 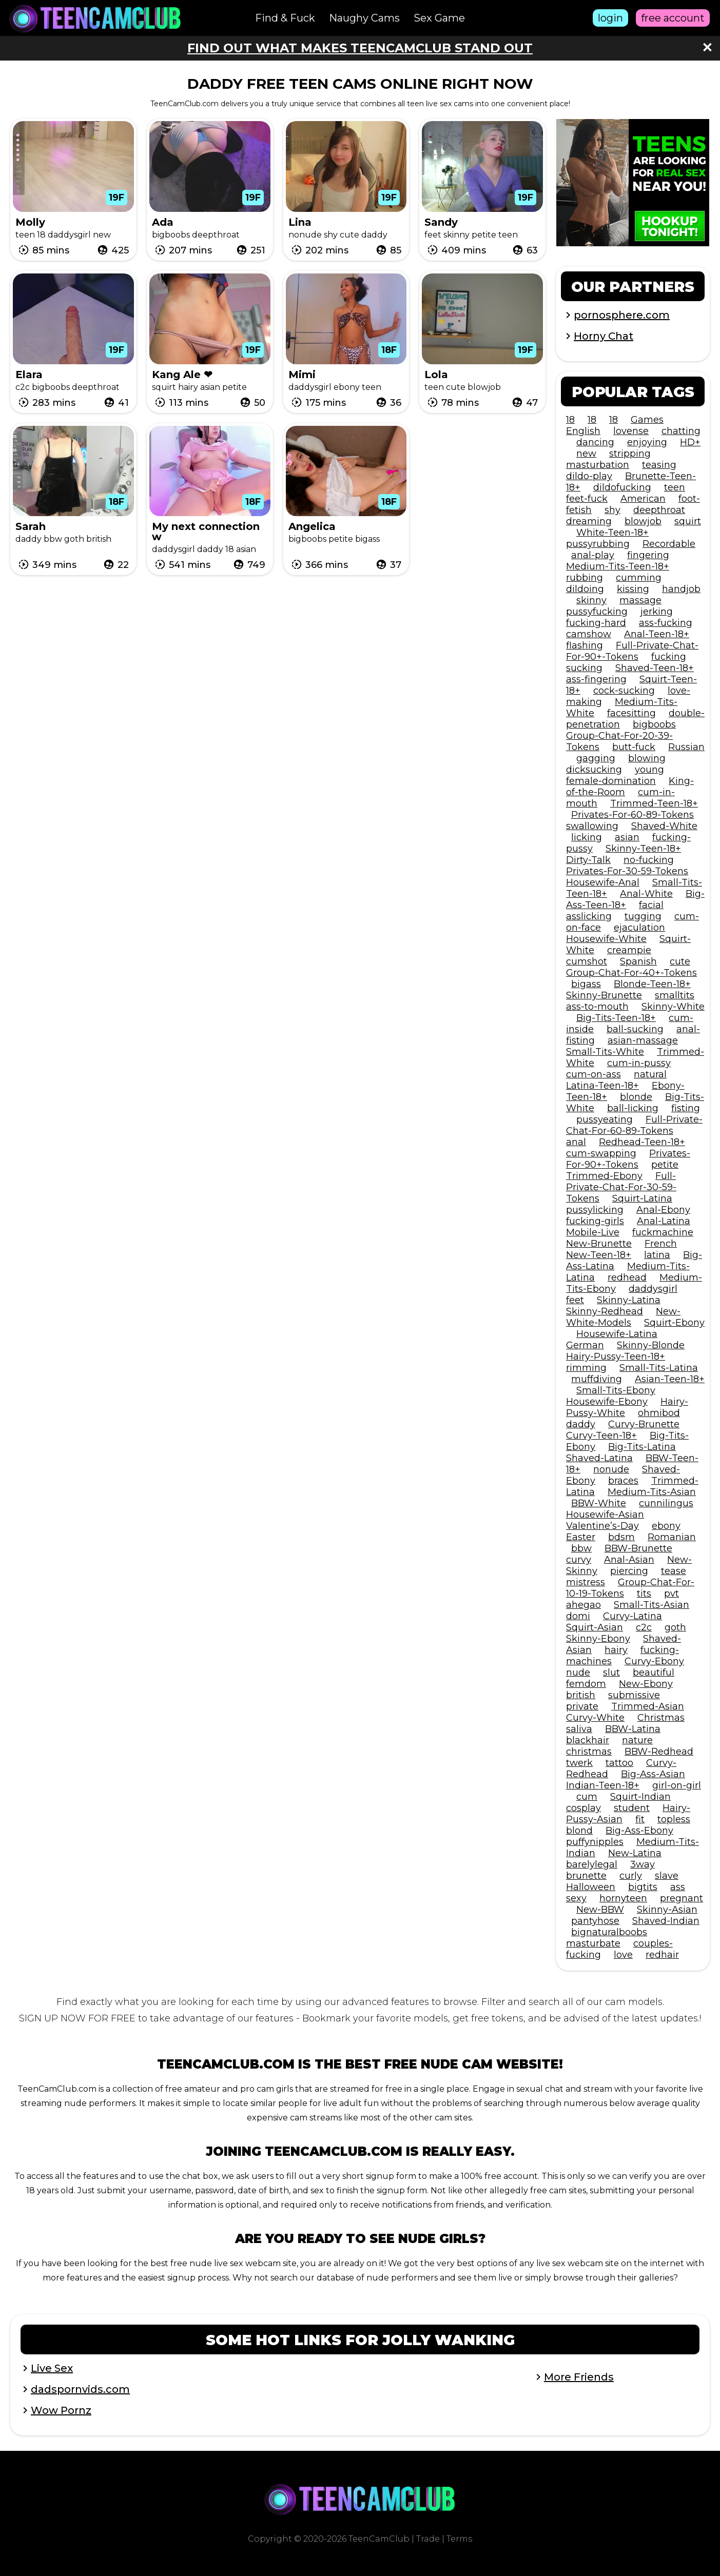 I want to click on blonde, so click(x=636, y=1097).